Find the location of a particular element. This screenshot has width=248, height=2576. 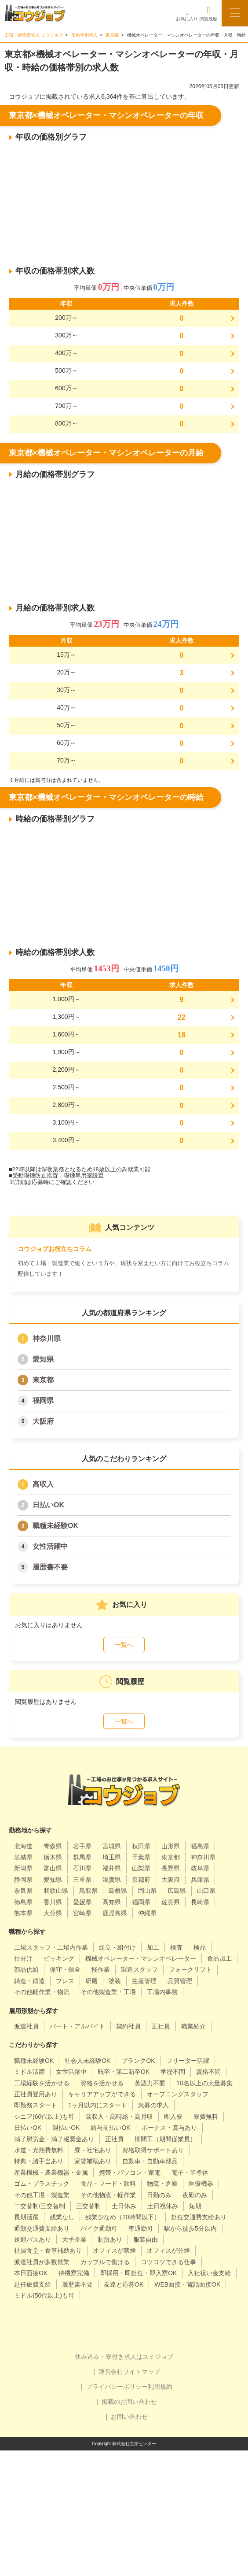

部品供給 is located at coordinates (26, 1969).